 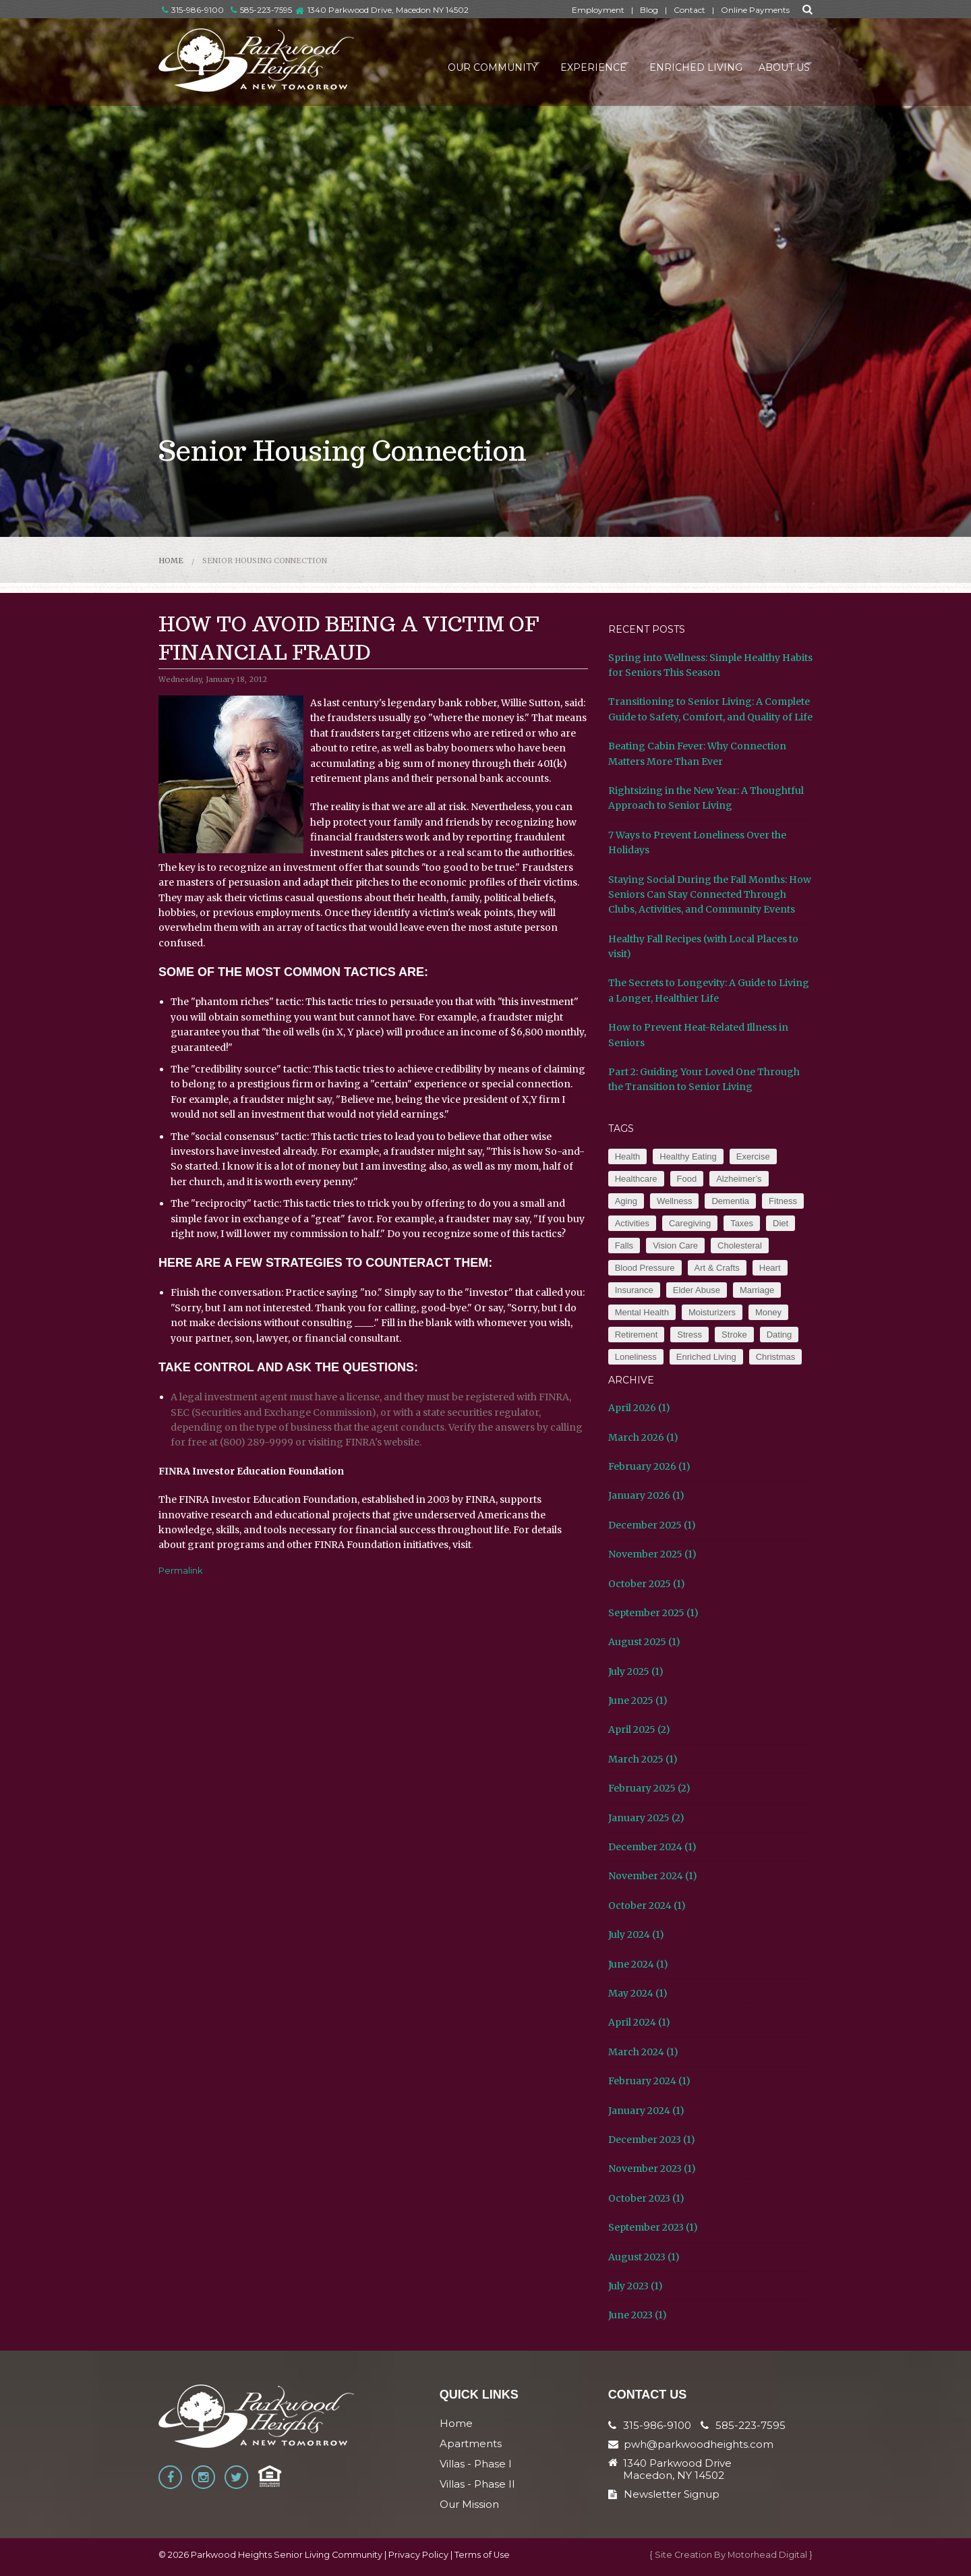 I want to click on Dementia, so click(x=730, y=1201).